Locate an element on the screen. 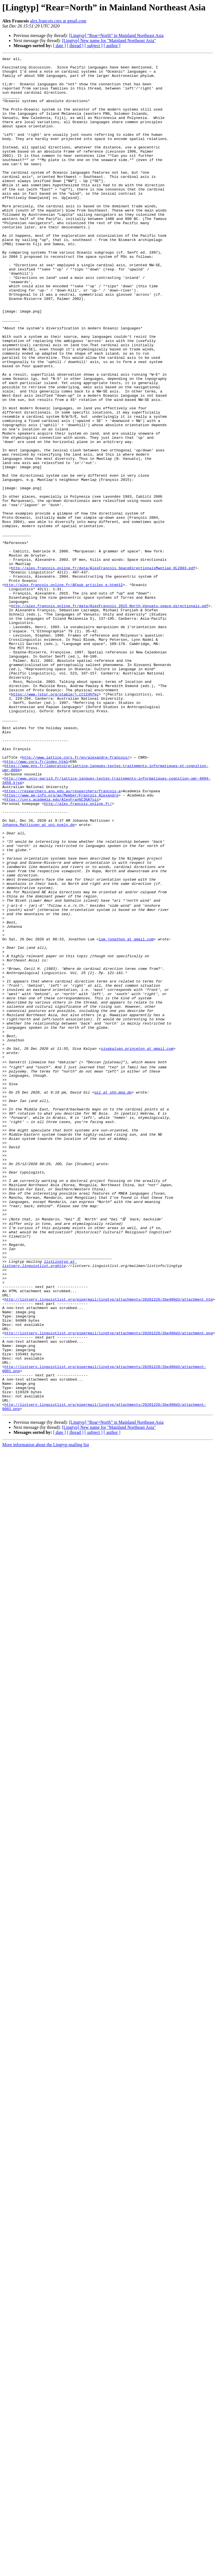 This screenshot has height=2576, width=215. http://www.cnrs.fr/index.html is located at coordinates (36, 902).